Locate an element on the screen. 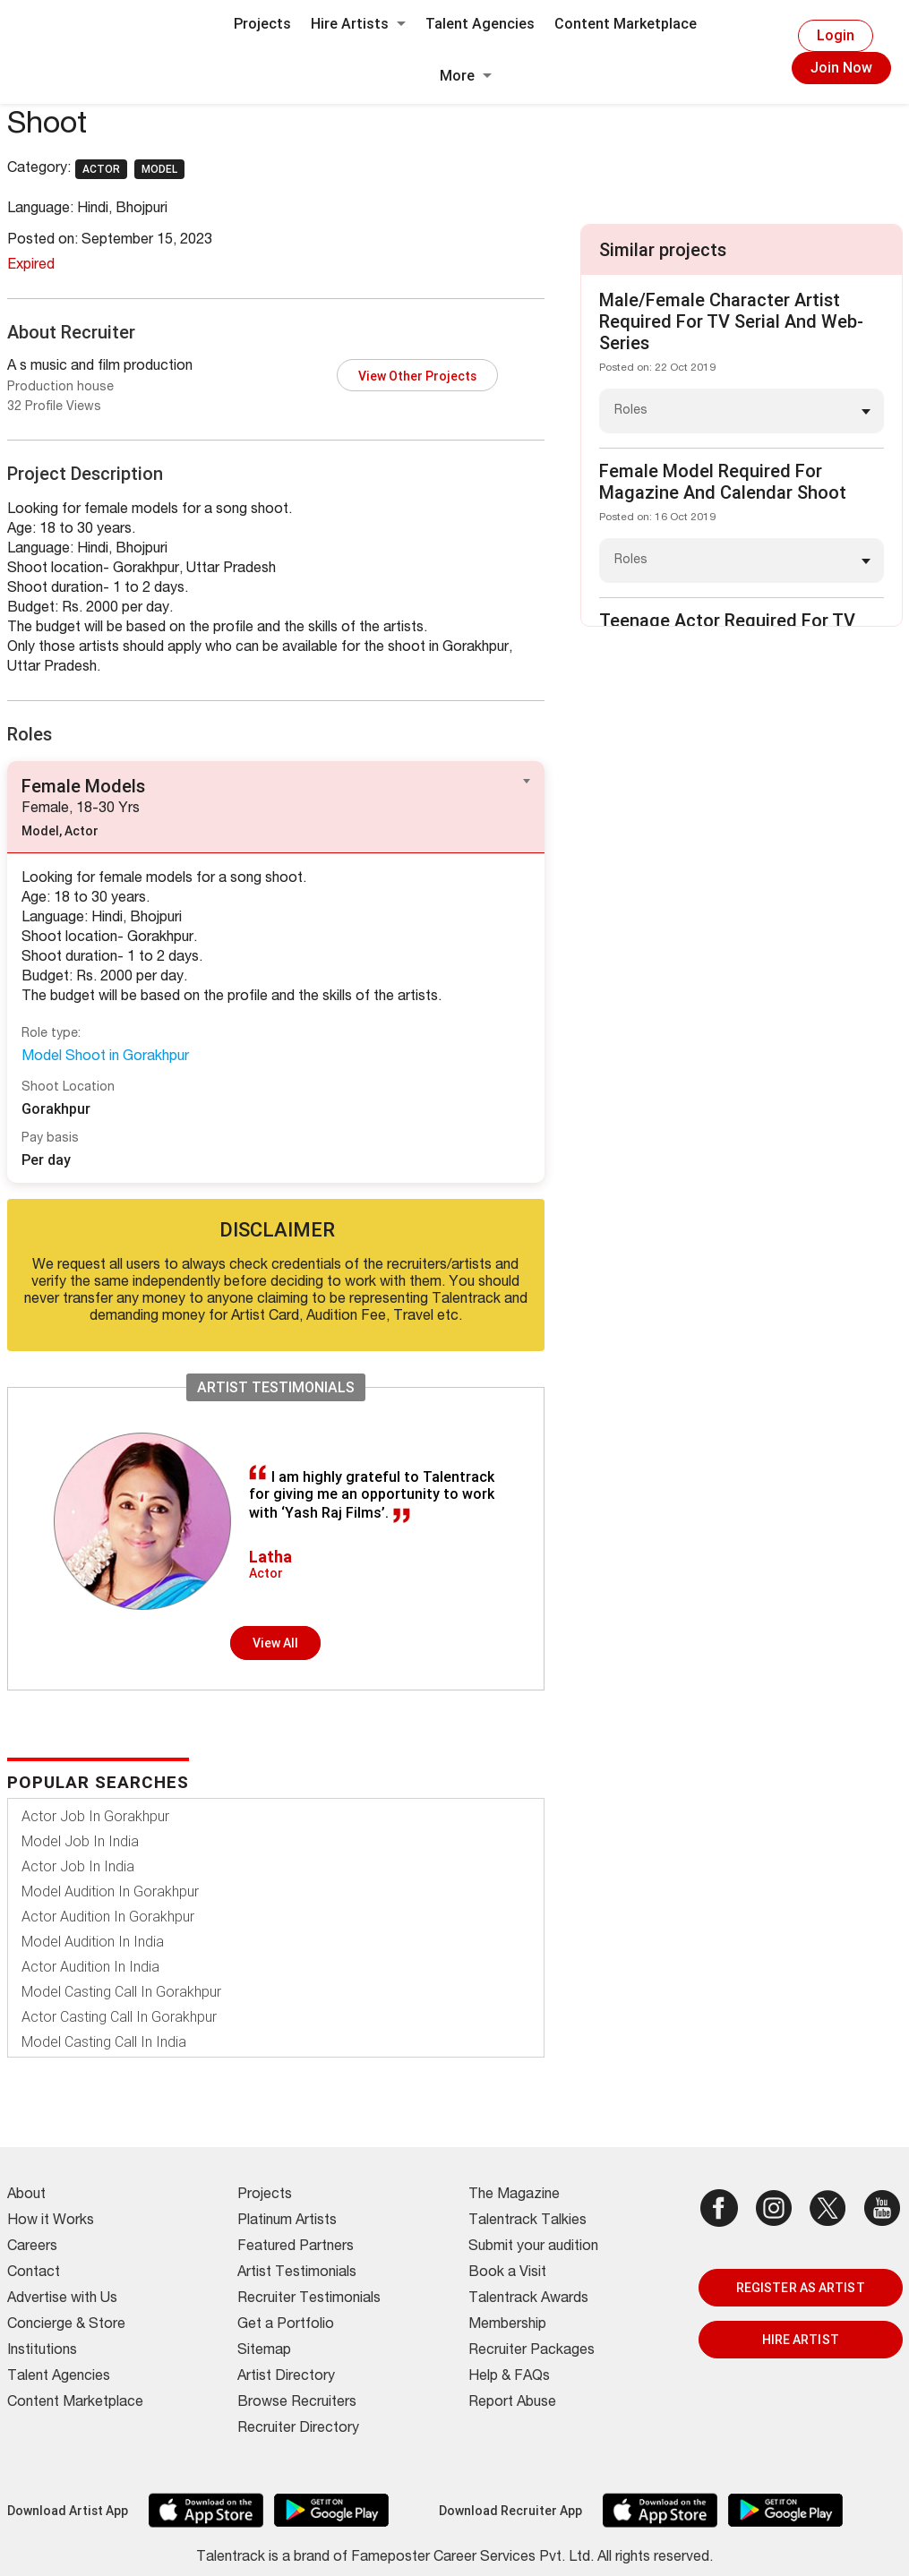 The width and height of the screenshot is (909, 2576). Talentrack Talkies is located at coordinates (527, 2221).